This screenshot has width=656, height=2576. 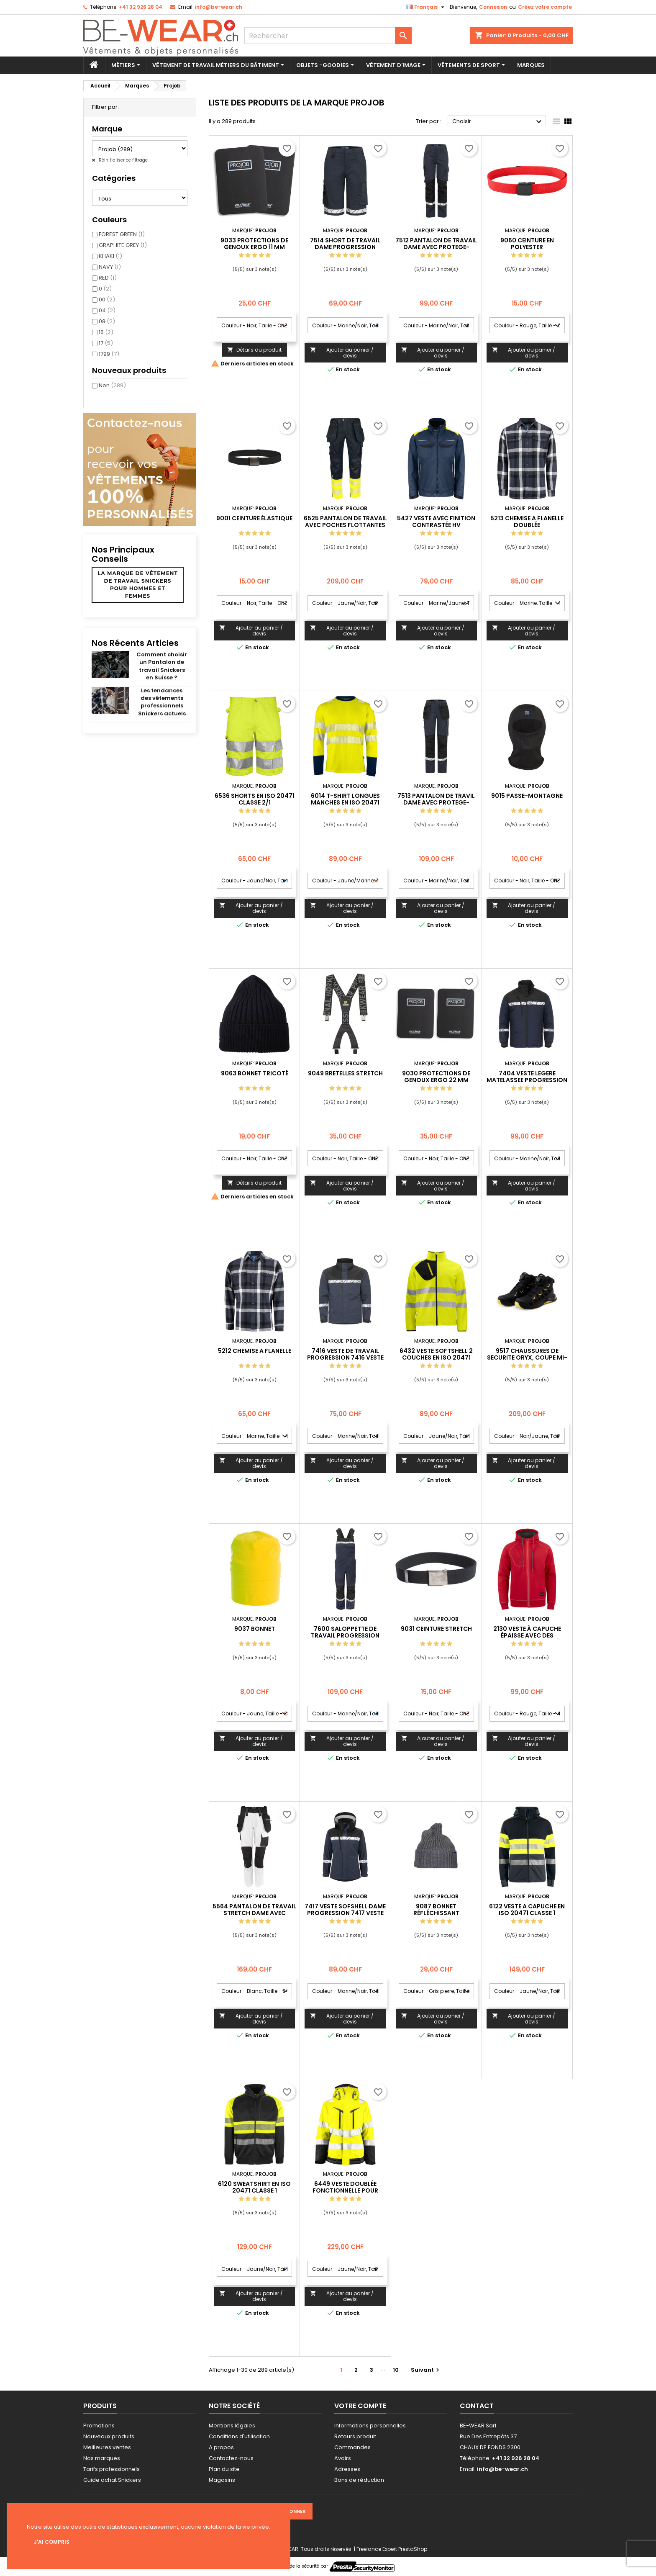 What do you see at coordinates (254, 2187) in the screenshot?
I see `6120 SWEATSHIRT EN ISO 20471 CLASSE 1` at bounding box center [254, 2187].